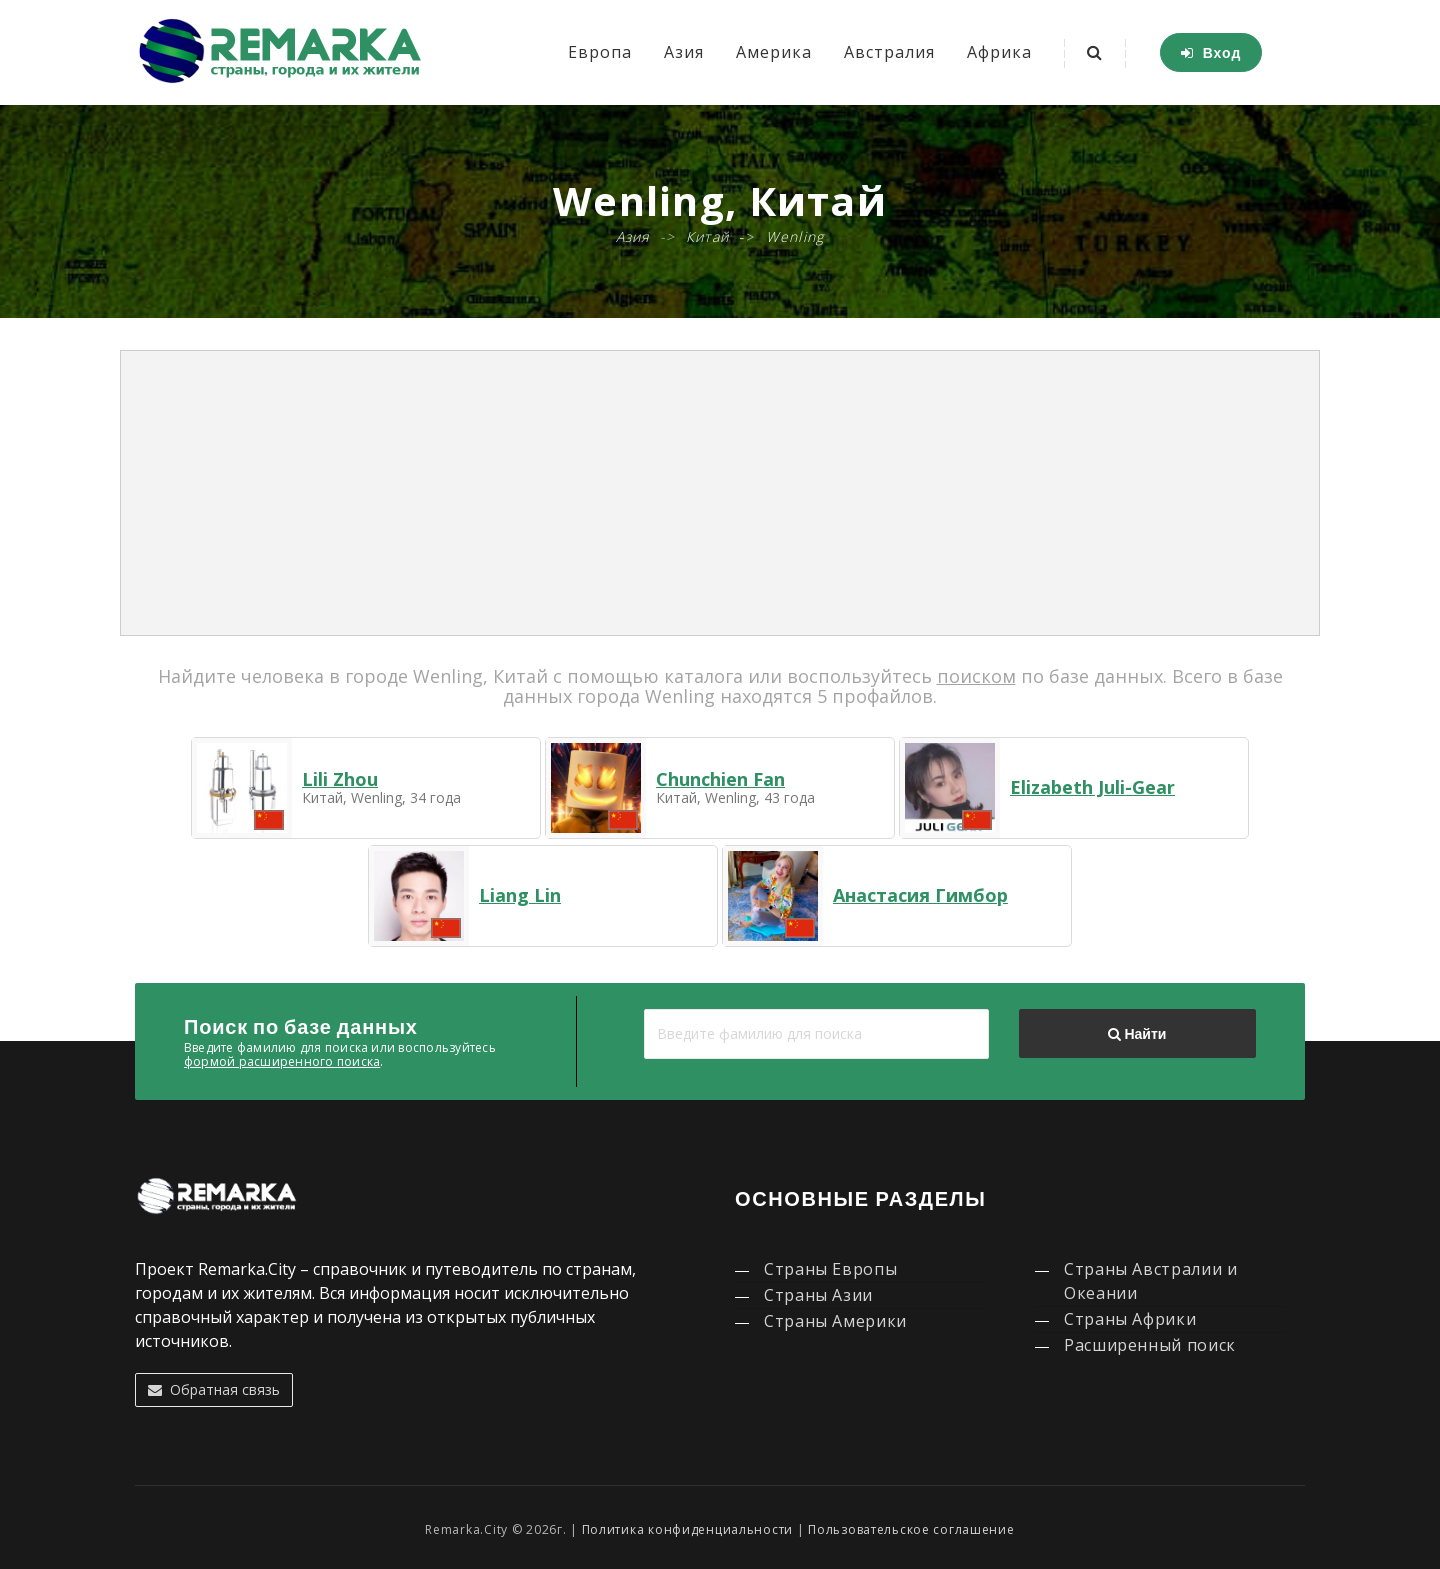 This screenshot has height=1569, width=1440. Describe the element at coordinates (340, 779) in the screenshot. I see `Lili Zhou` at that location.